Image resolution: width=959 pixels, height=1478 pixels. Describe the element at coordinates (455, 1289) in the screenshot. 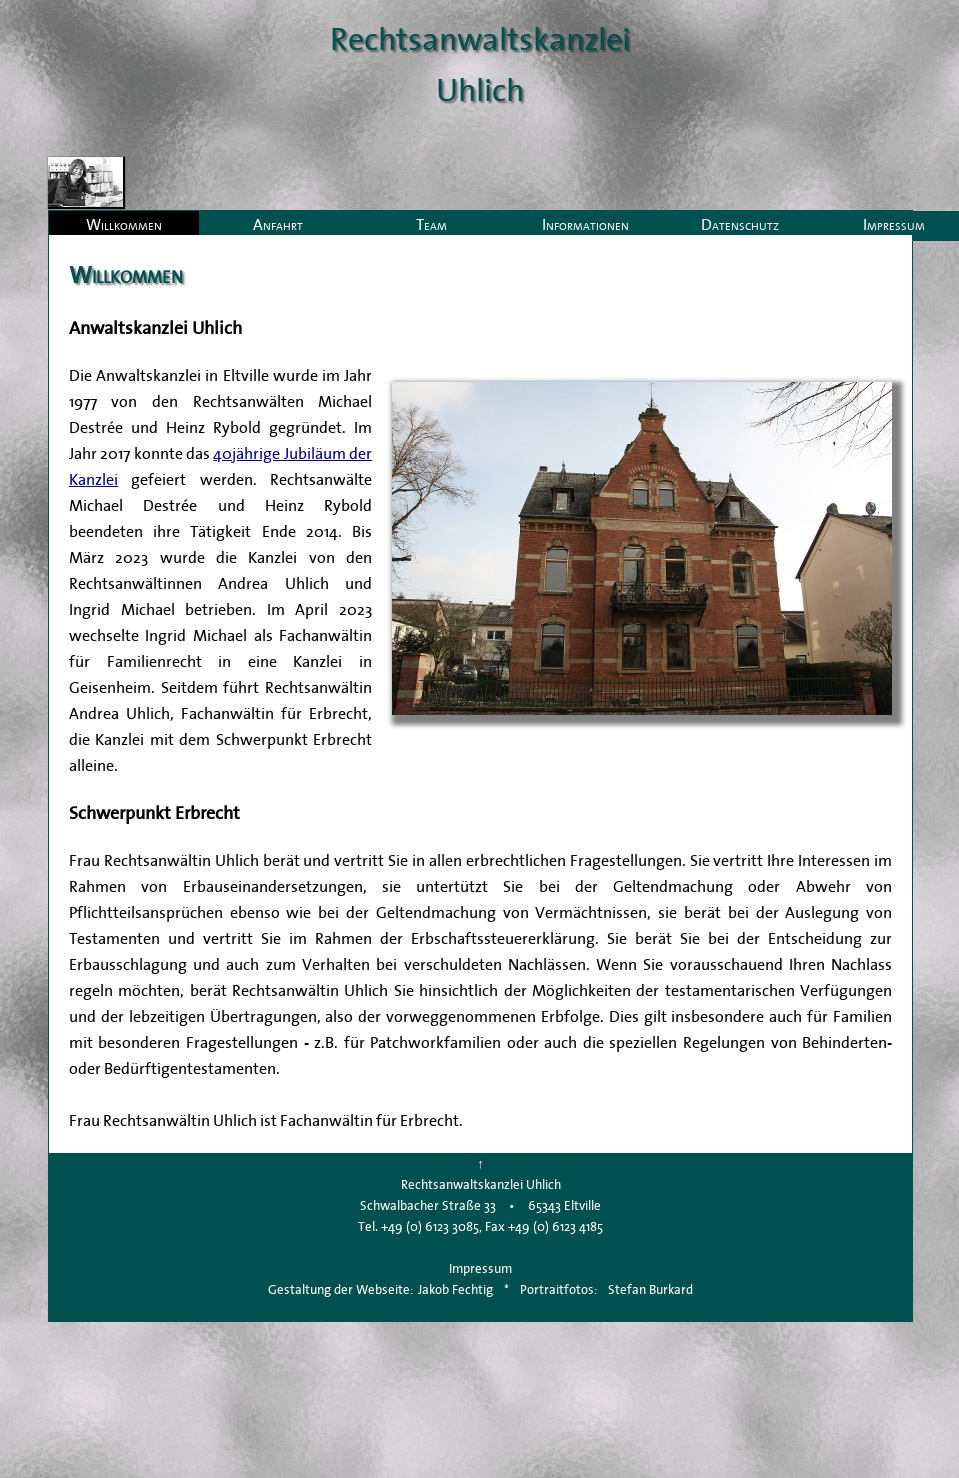

I see `Jakob Fechtig` at that location.